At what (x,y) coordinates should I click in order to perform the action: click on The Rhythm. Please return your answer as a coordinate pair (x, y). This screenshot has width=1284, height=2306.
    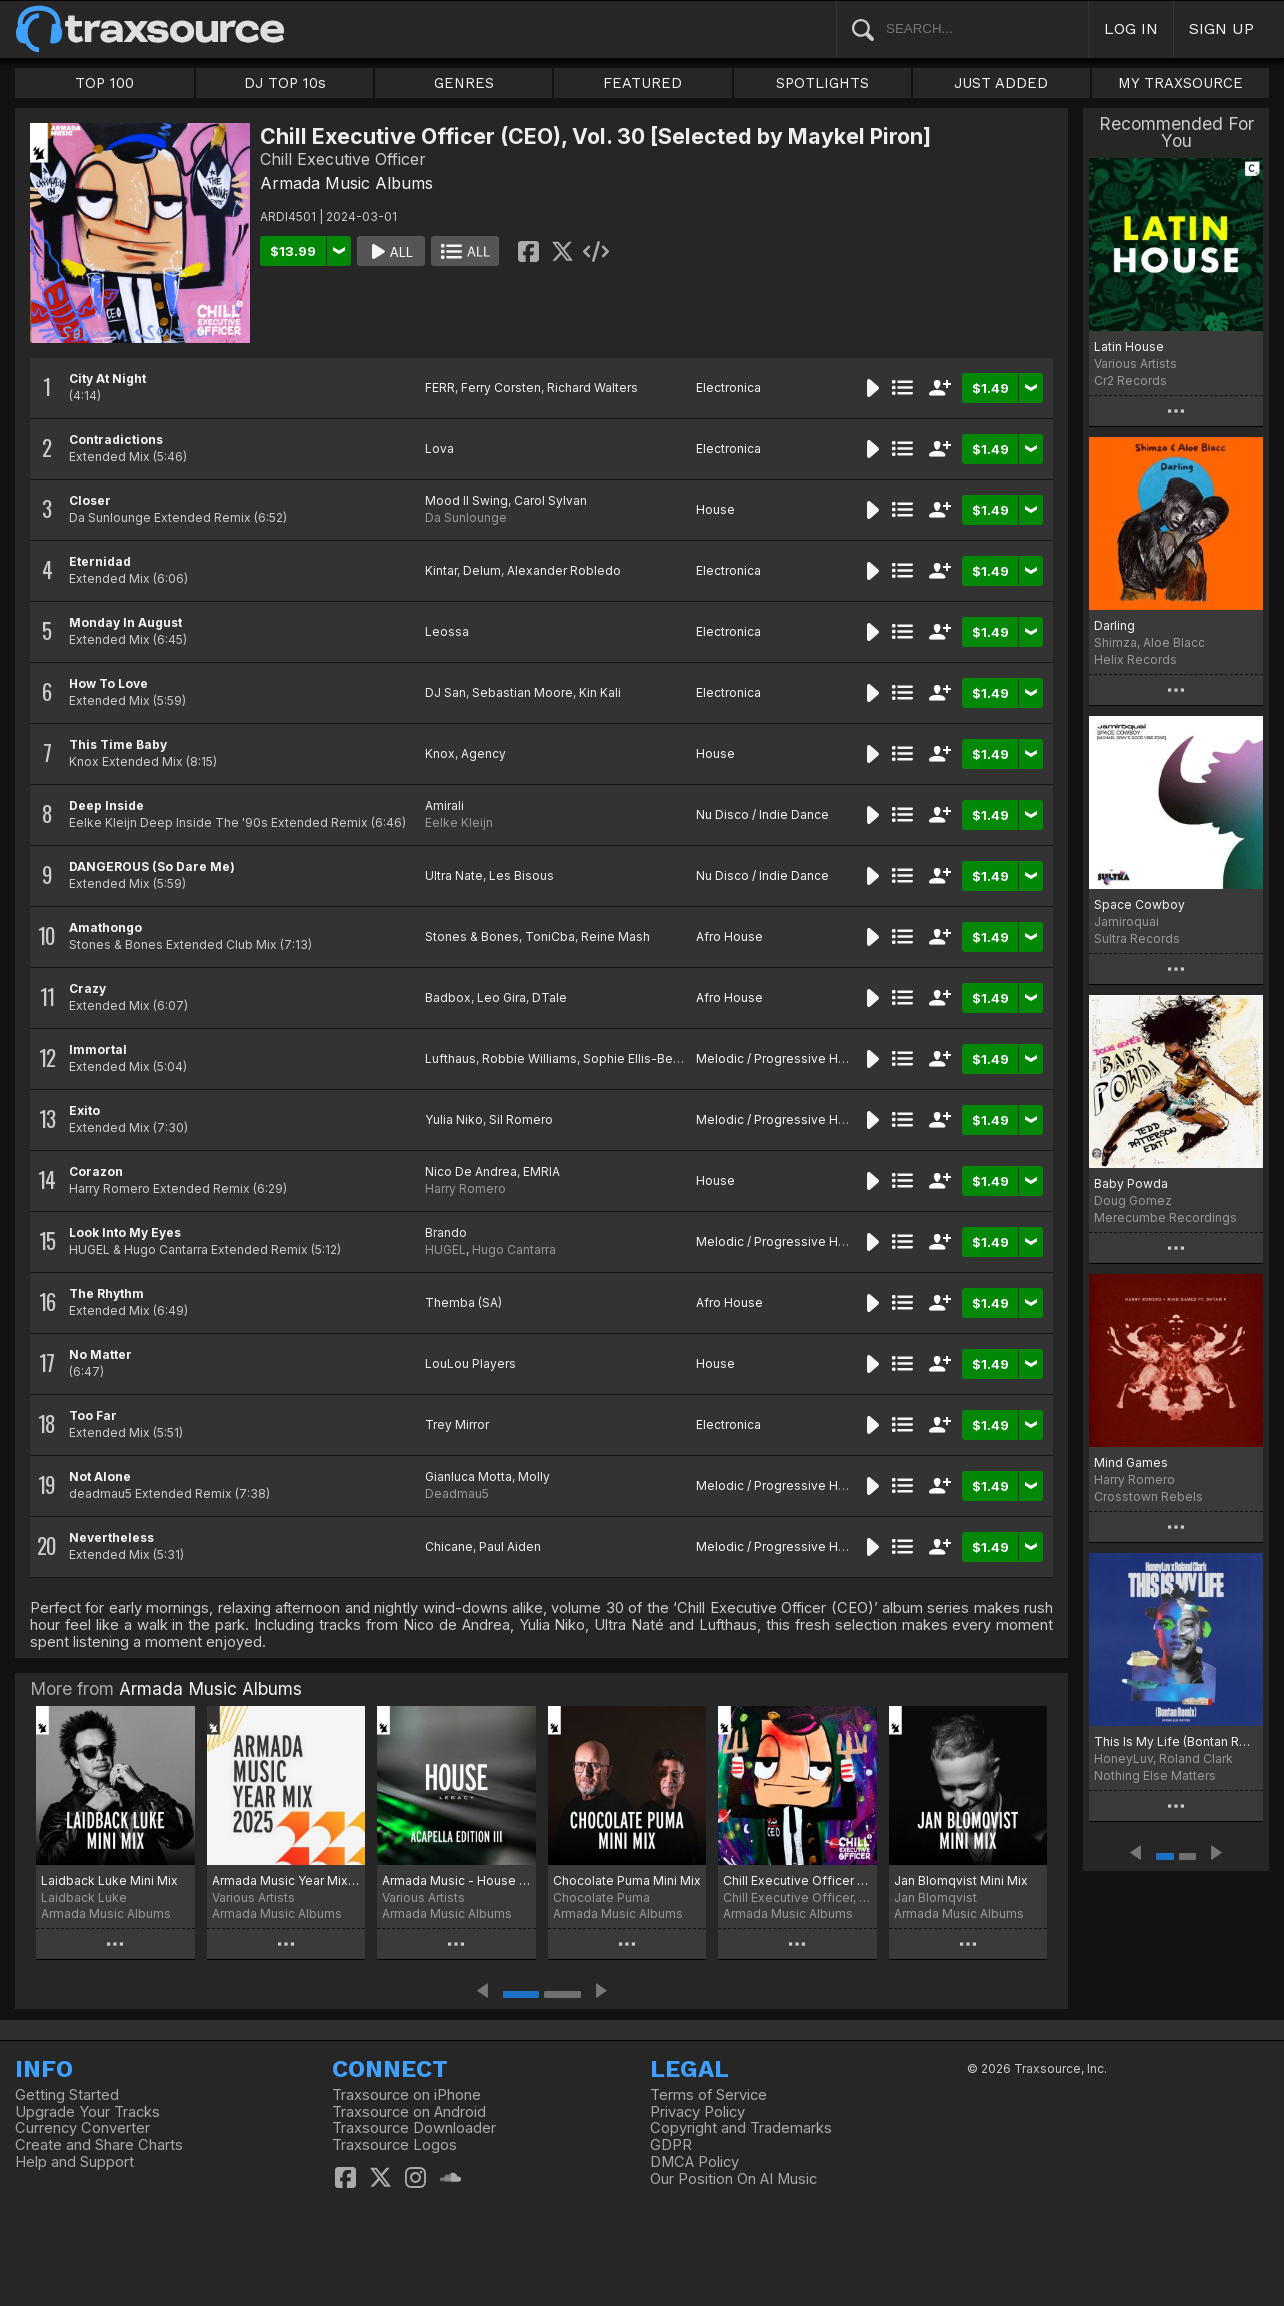
    Looking at the image, I should click on (106, 1293).